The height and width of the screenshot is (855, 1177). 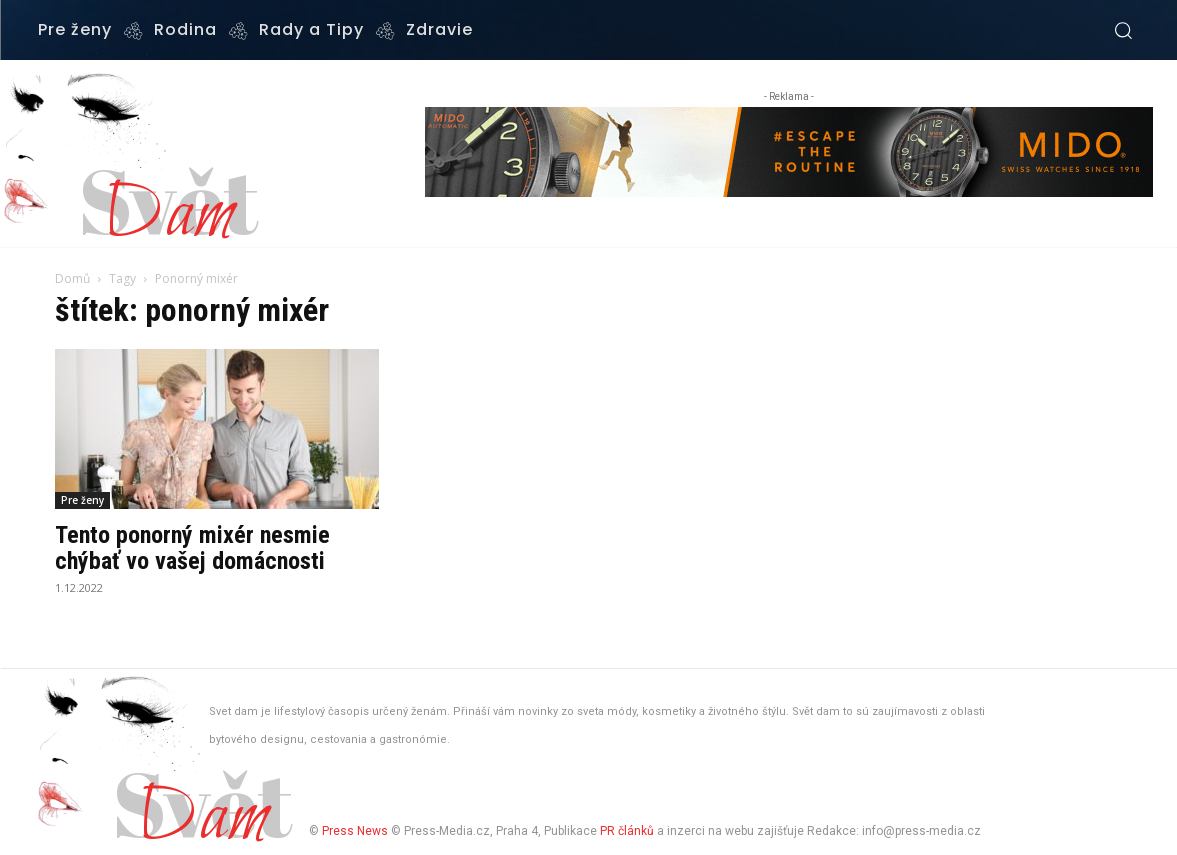 What do you see at coordinates (192, 548) in the screenshot?
I see `Tento ponorný mixér nesmie chýbať vo vašej domácnosti` at bounding box center [192, 548].